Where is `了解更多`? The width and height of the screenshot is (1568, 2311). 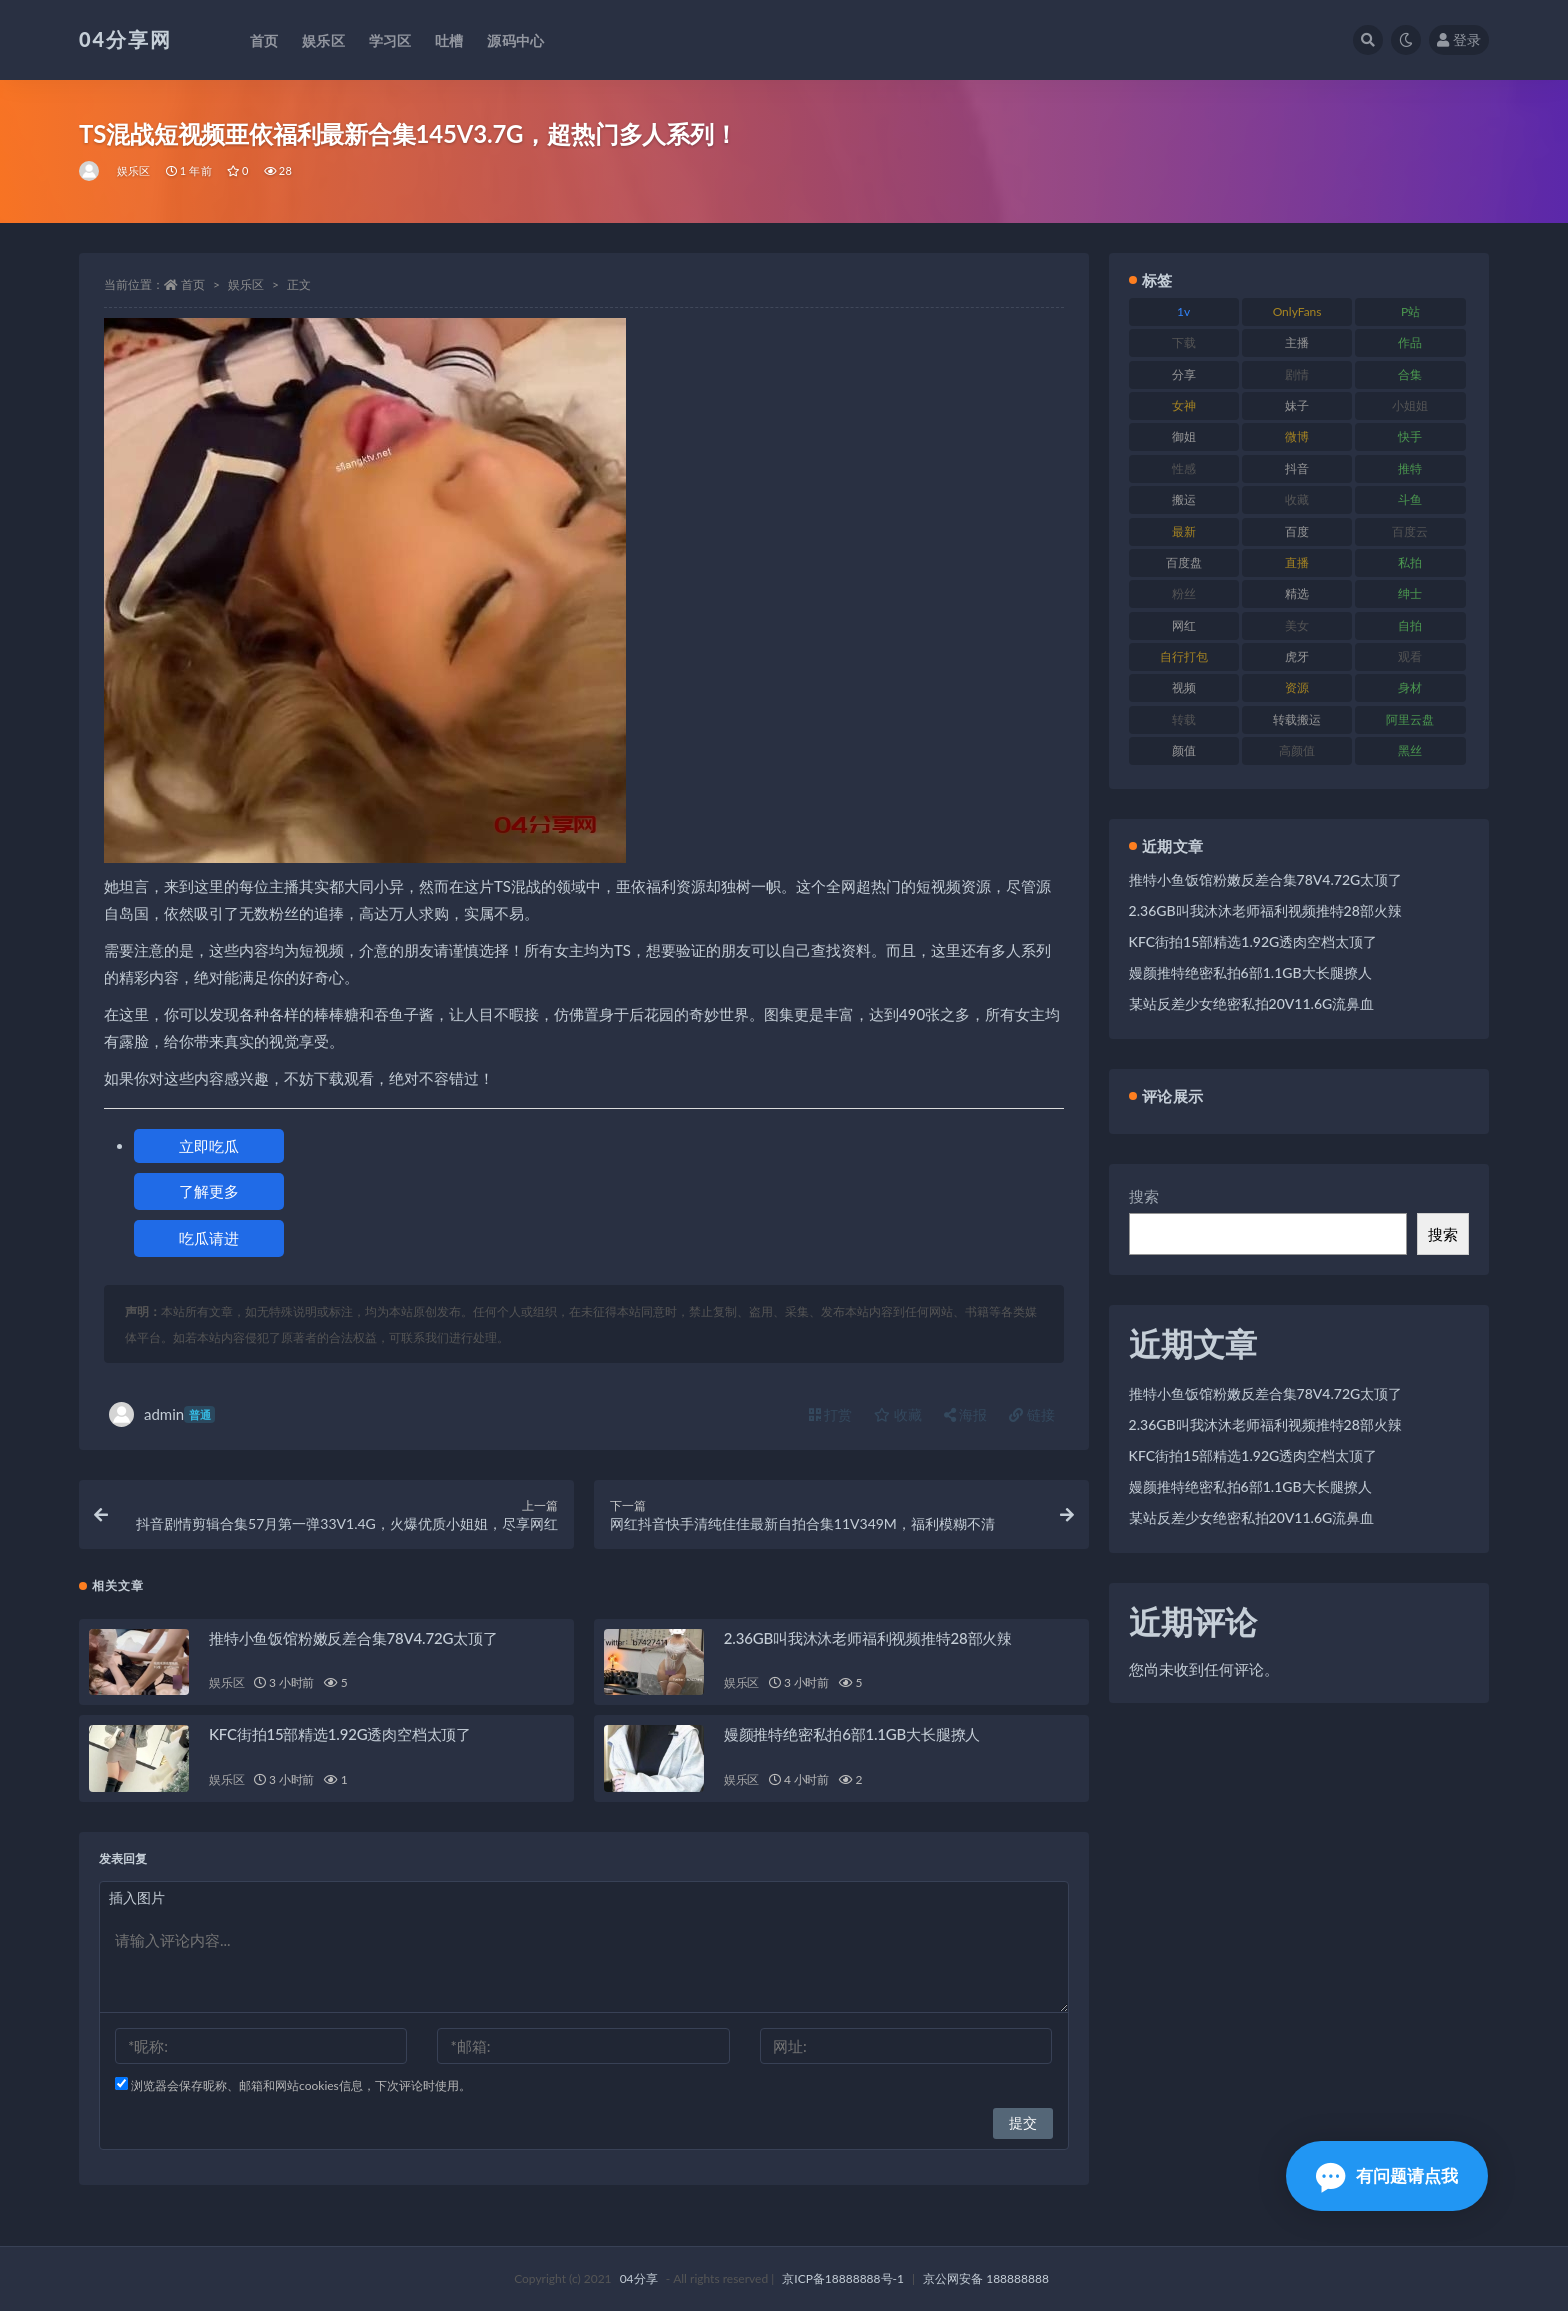
了解更多 is located at coordinates (209, 1191).